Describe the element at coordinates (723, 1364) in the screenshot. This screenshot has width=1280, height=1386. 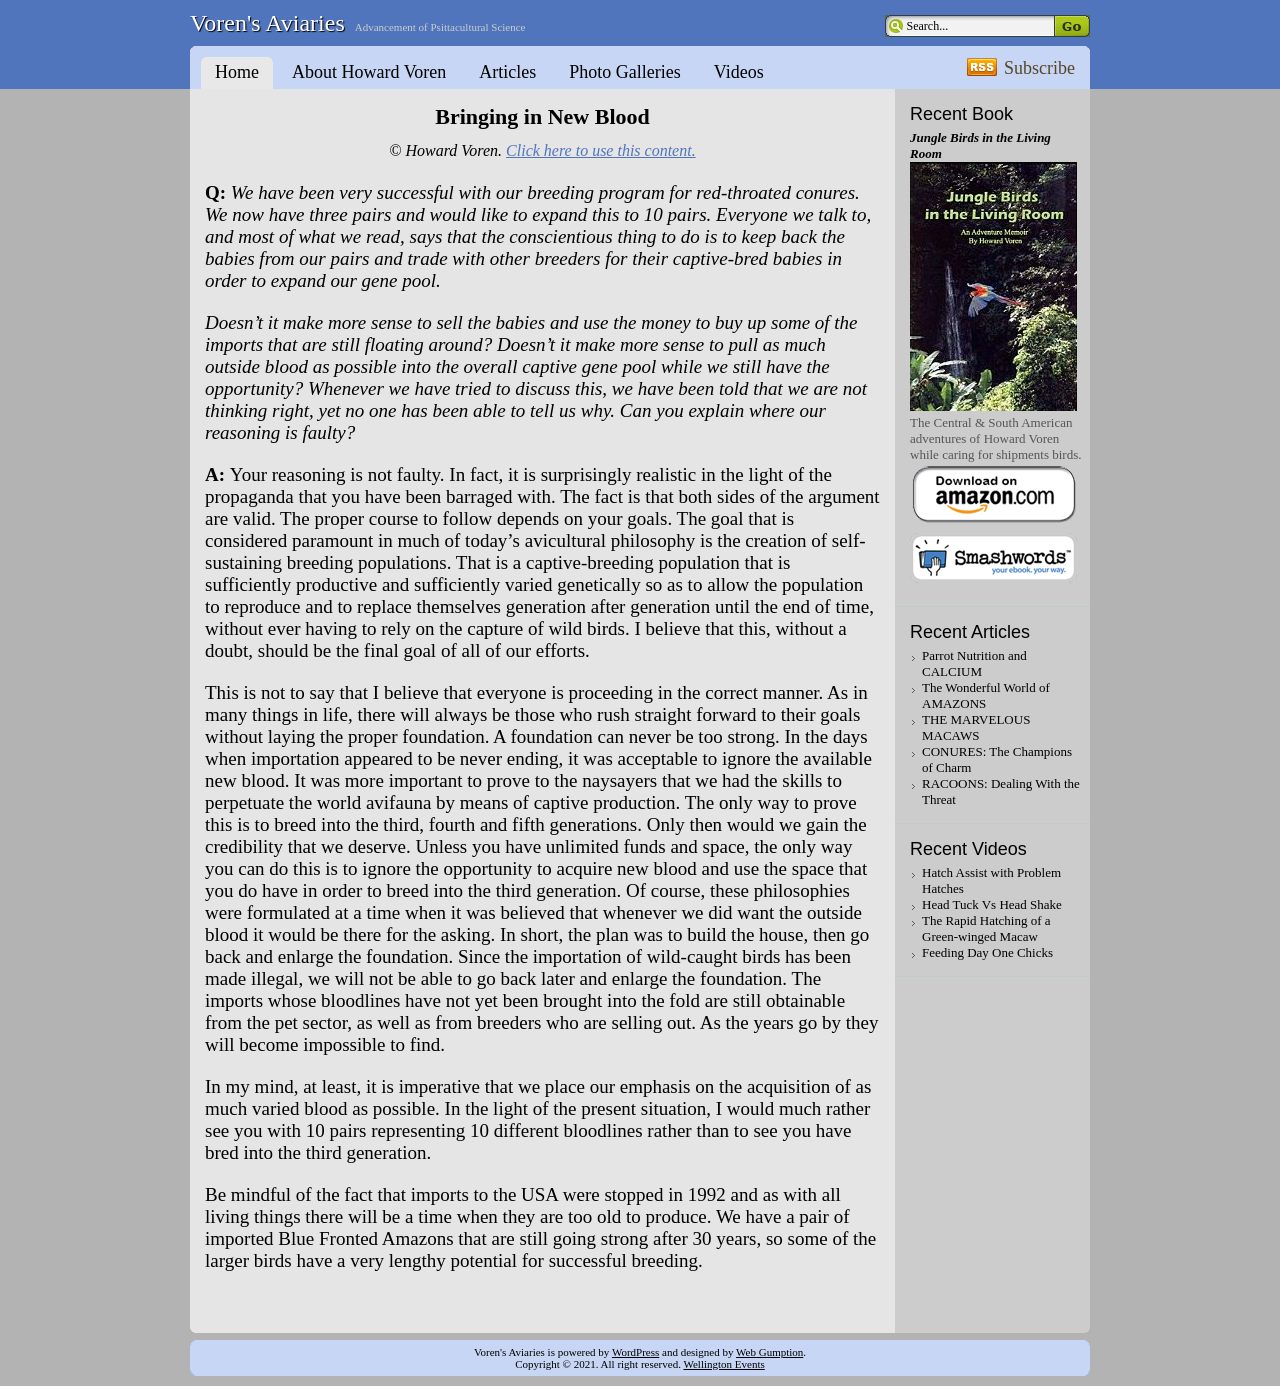
I see `Wellington Events` at that location.